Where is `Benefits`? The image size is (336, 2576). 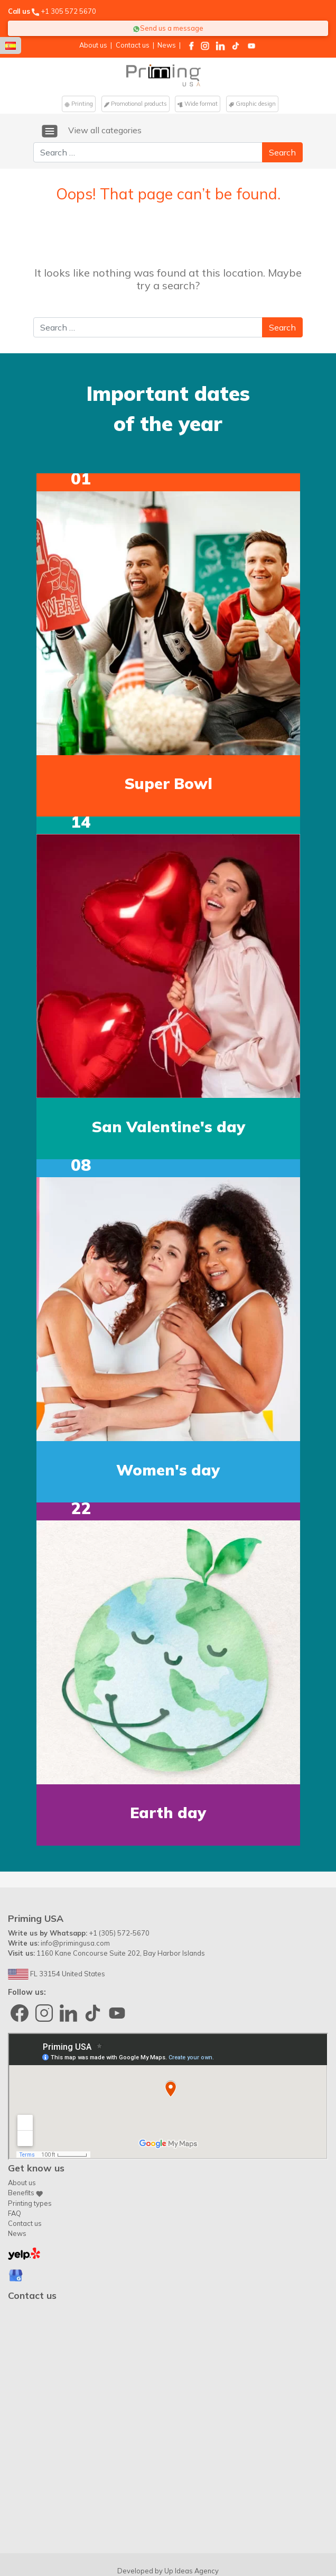
Benefits is located at coordinates (25, 2144).